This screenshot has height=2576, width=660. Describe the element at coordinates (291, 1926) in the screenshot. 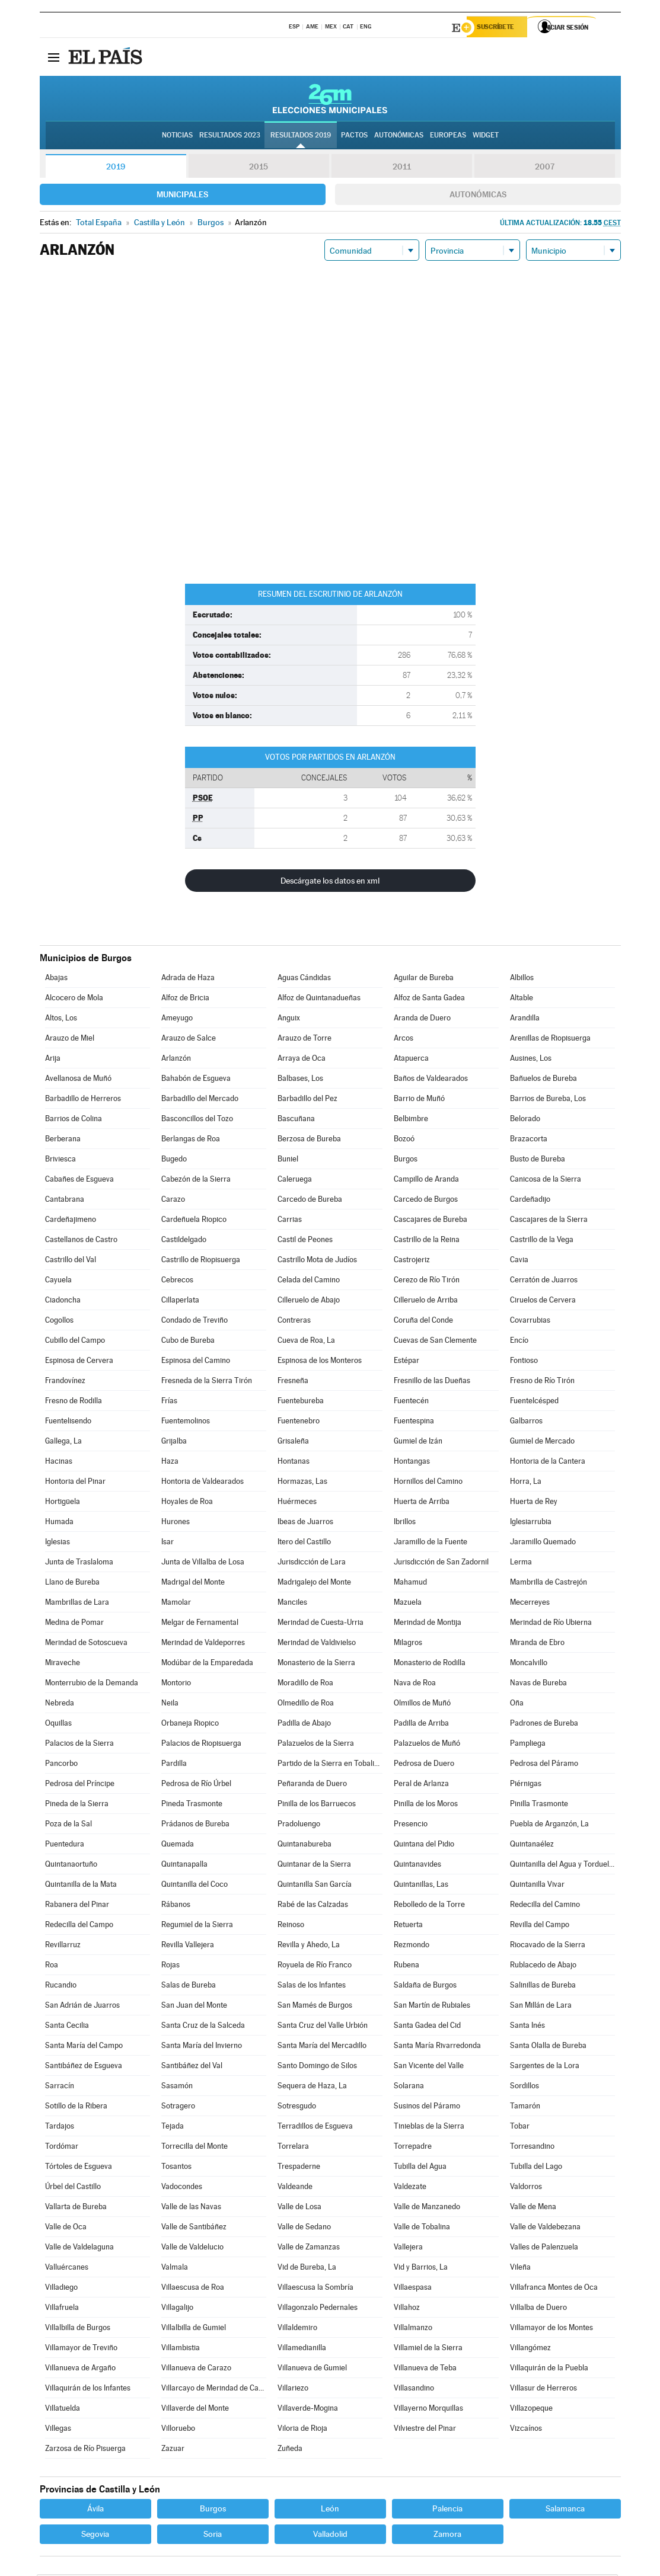

I see `Reinoso` at that location.